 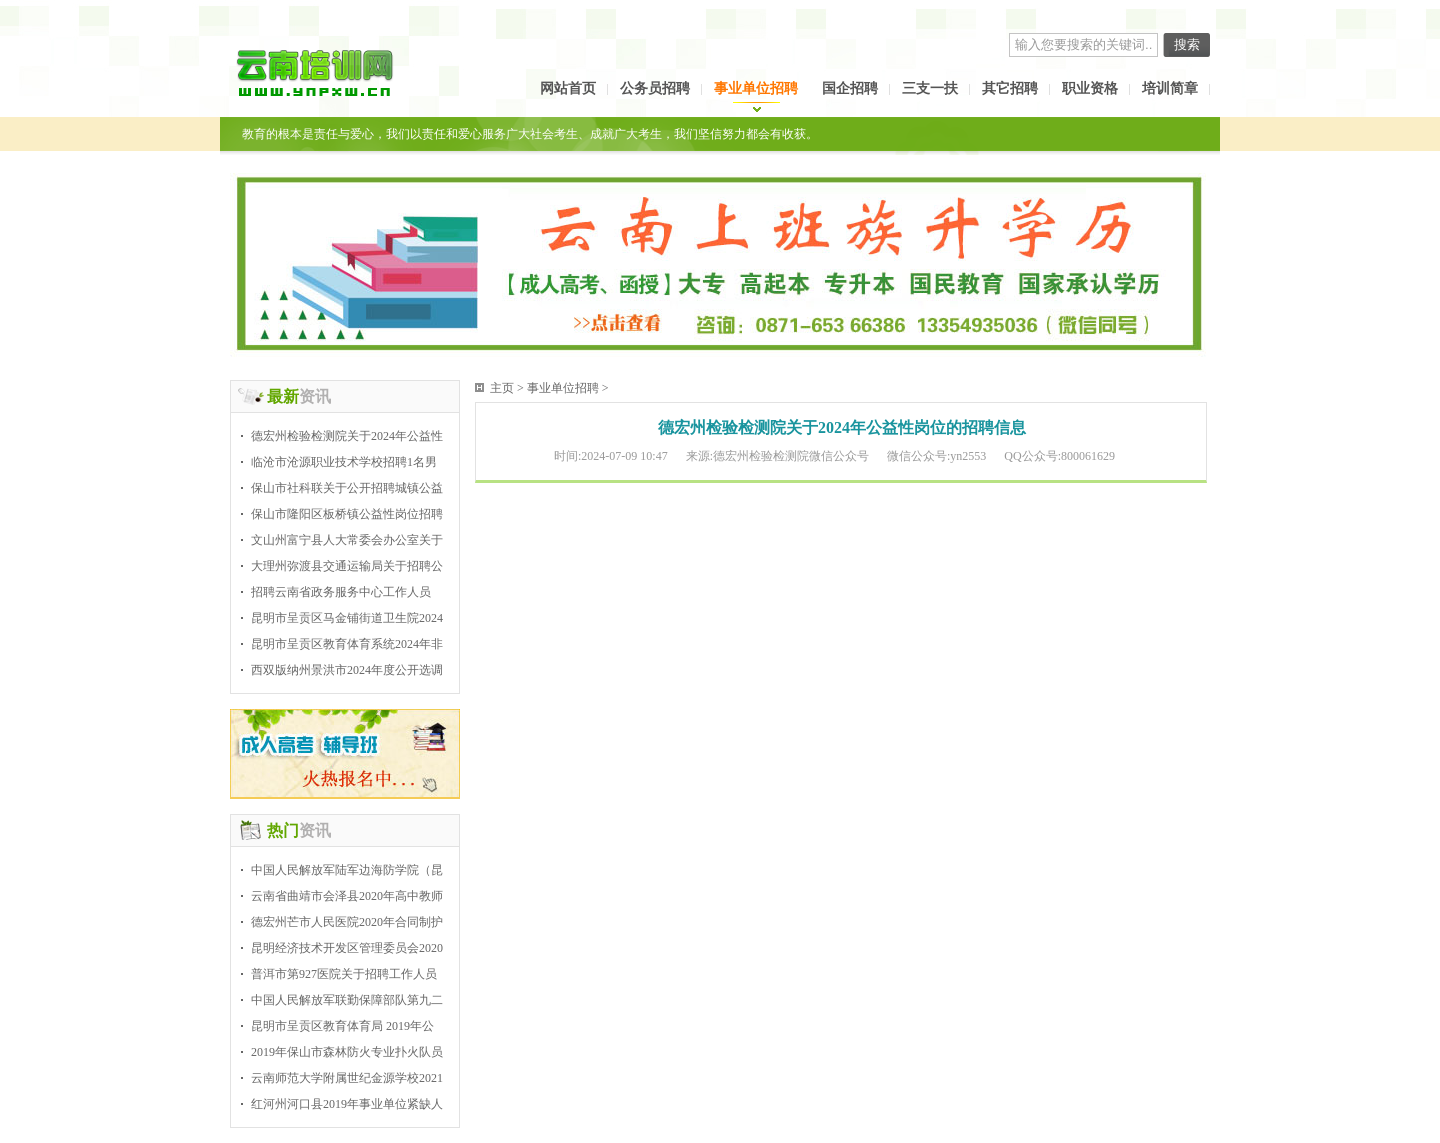 I want to click on 云南师范大学附属世纪金源学校2021, so click(x=347, y=1078).